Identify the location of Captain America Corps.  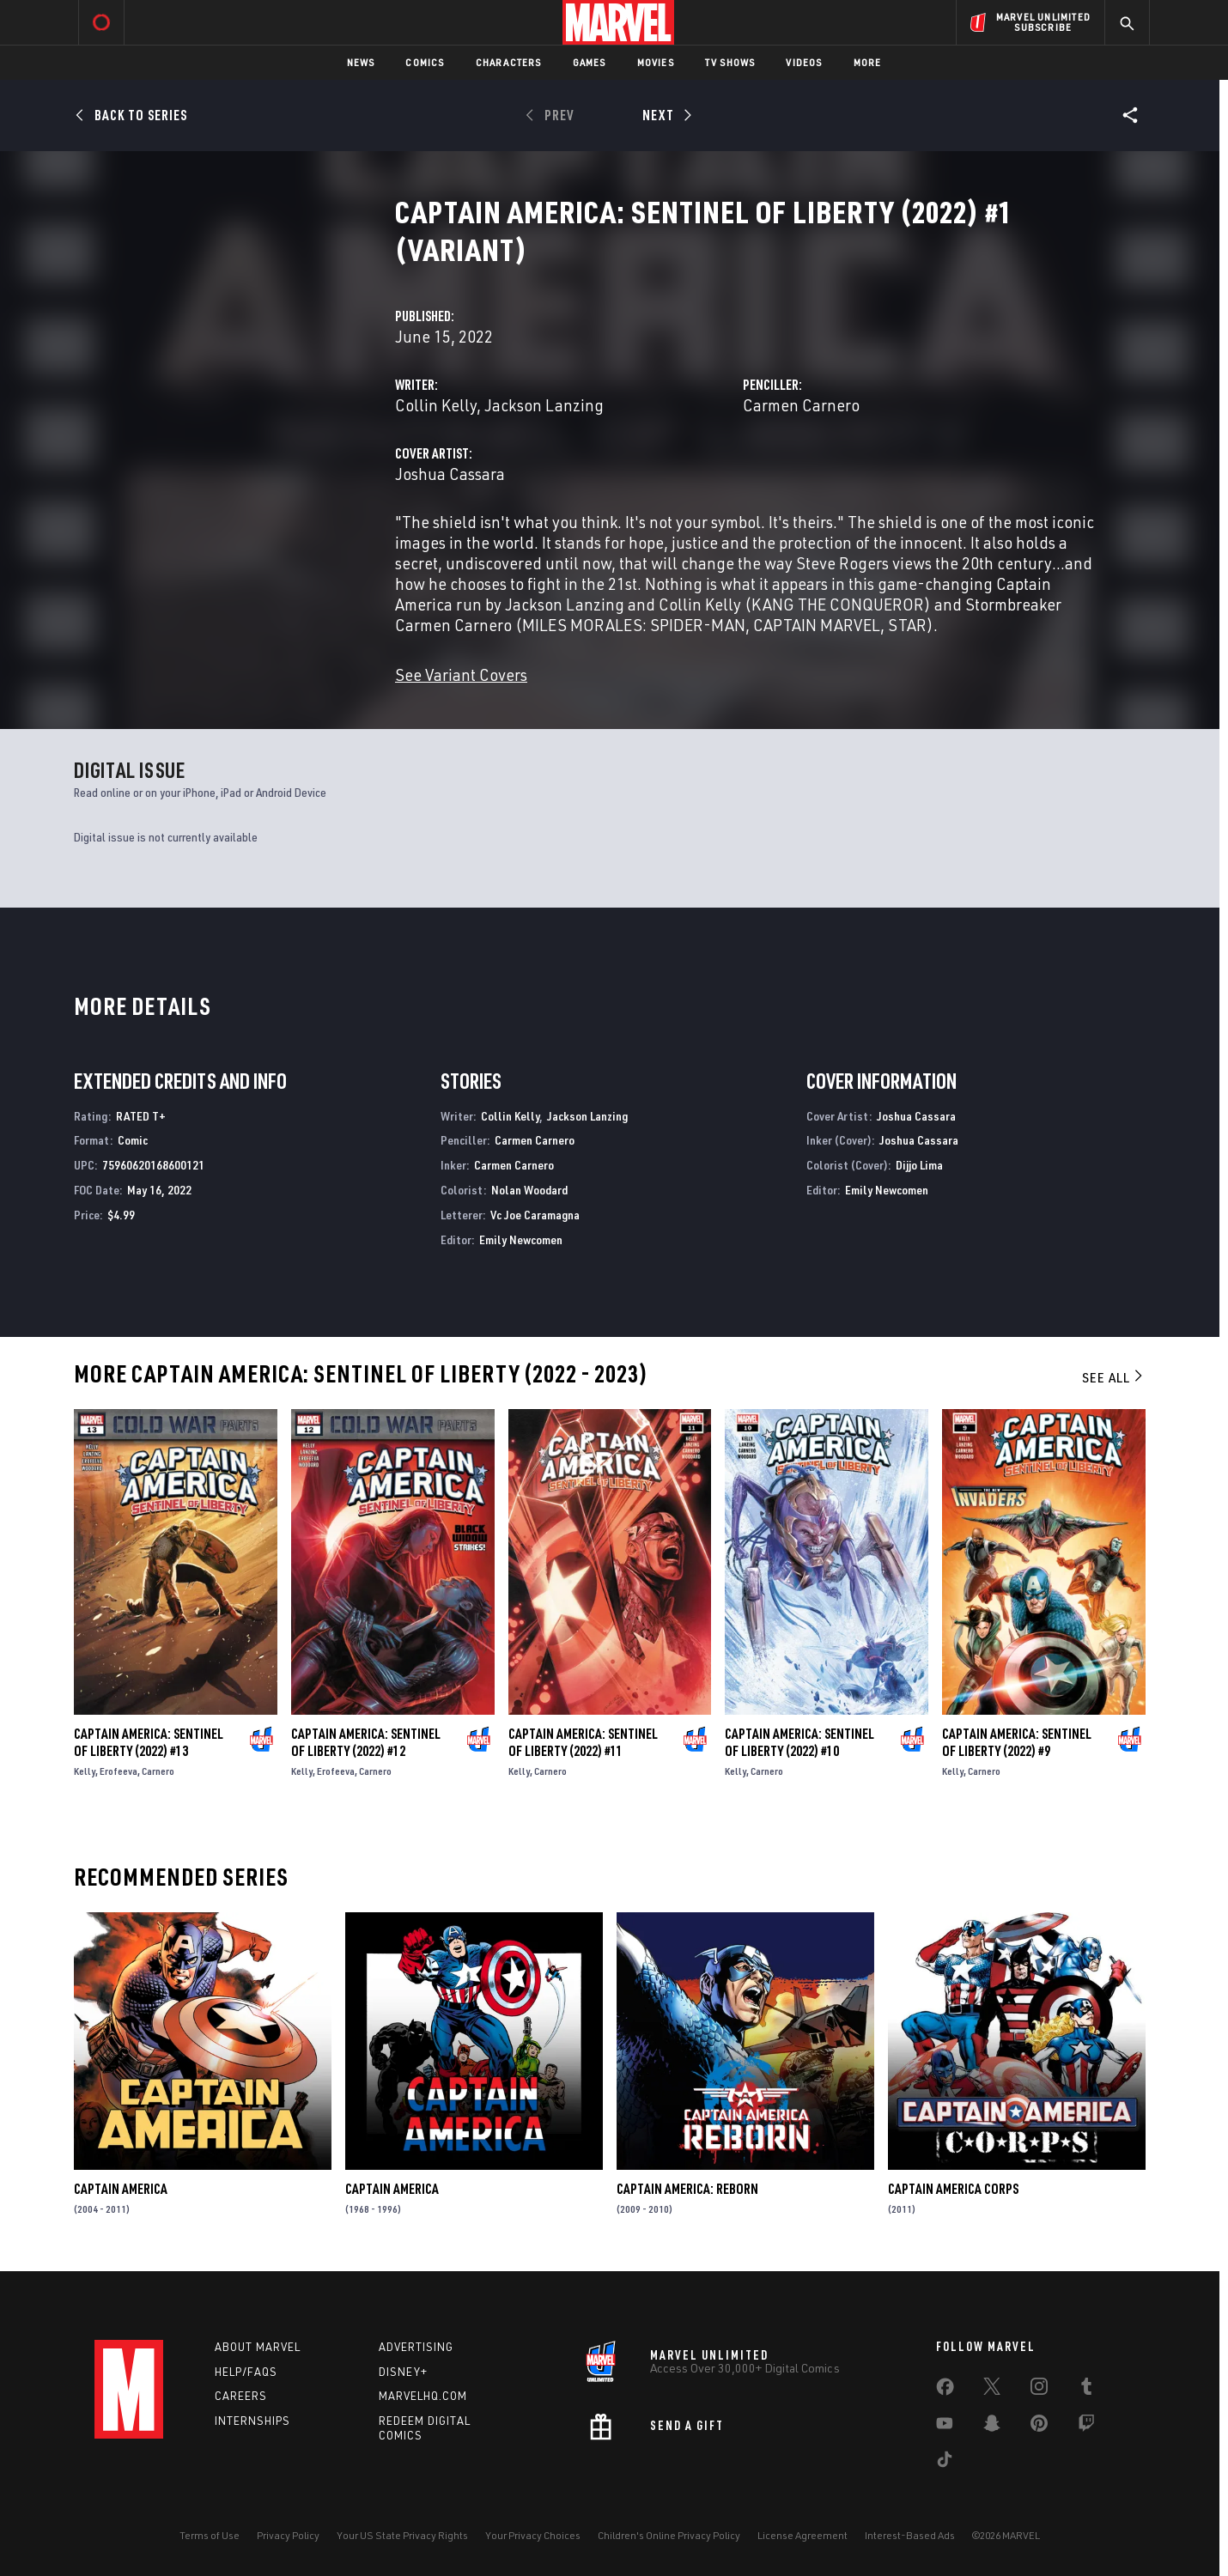
(953, 2188).